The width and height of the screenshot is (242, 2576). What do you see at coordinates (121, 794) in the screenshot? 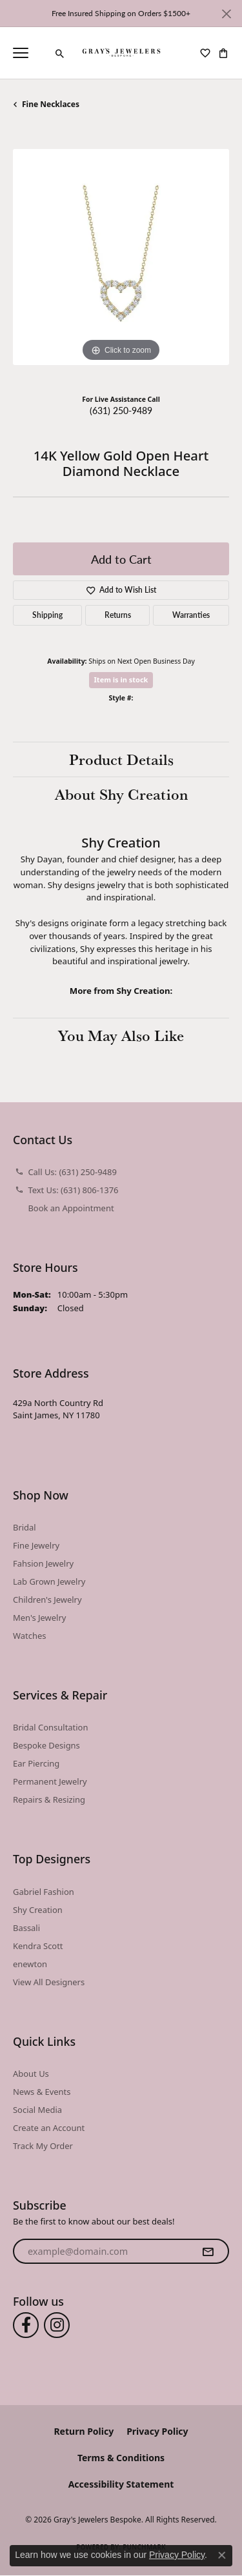
I see `About Shy Creation` at bounding box center [121, 794].